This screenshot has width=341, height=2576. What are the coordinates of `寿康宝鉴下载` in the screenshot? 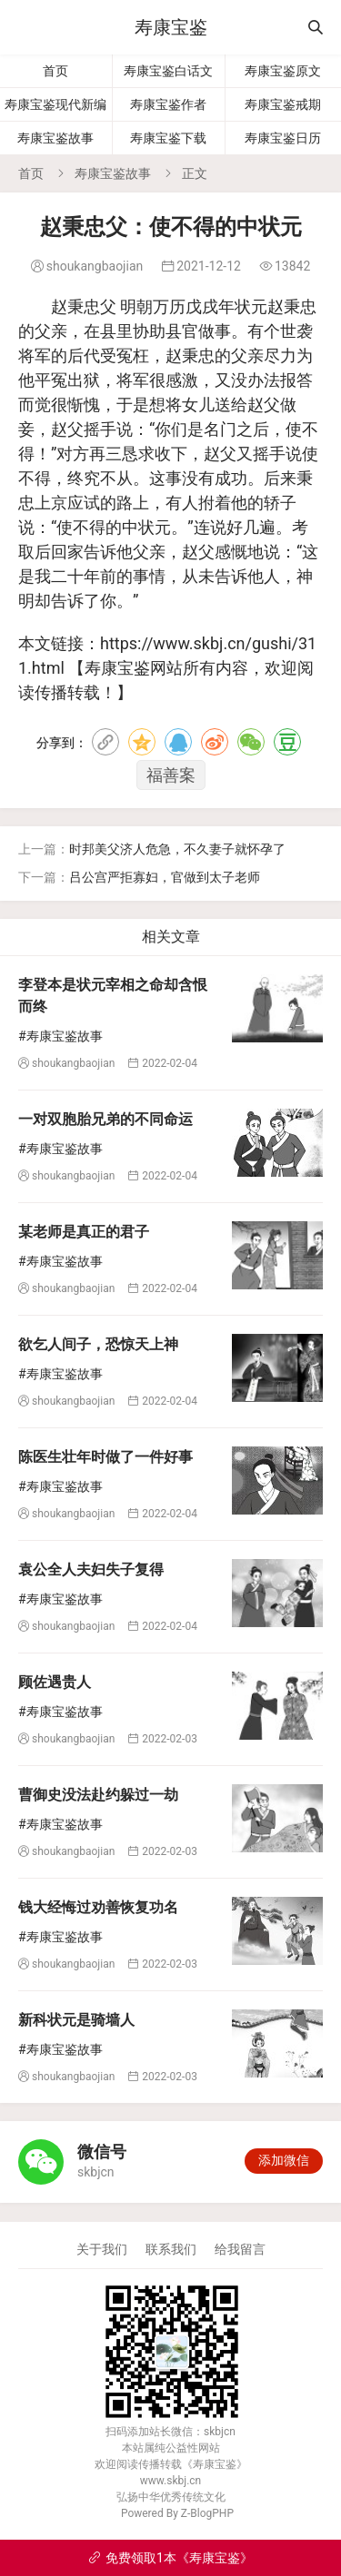 It's located at (168, 138).